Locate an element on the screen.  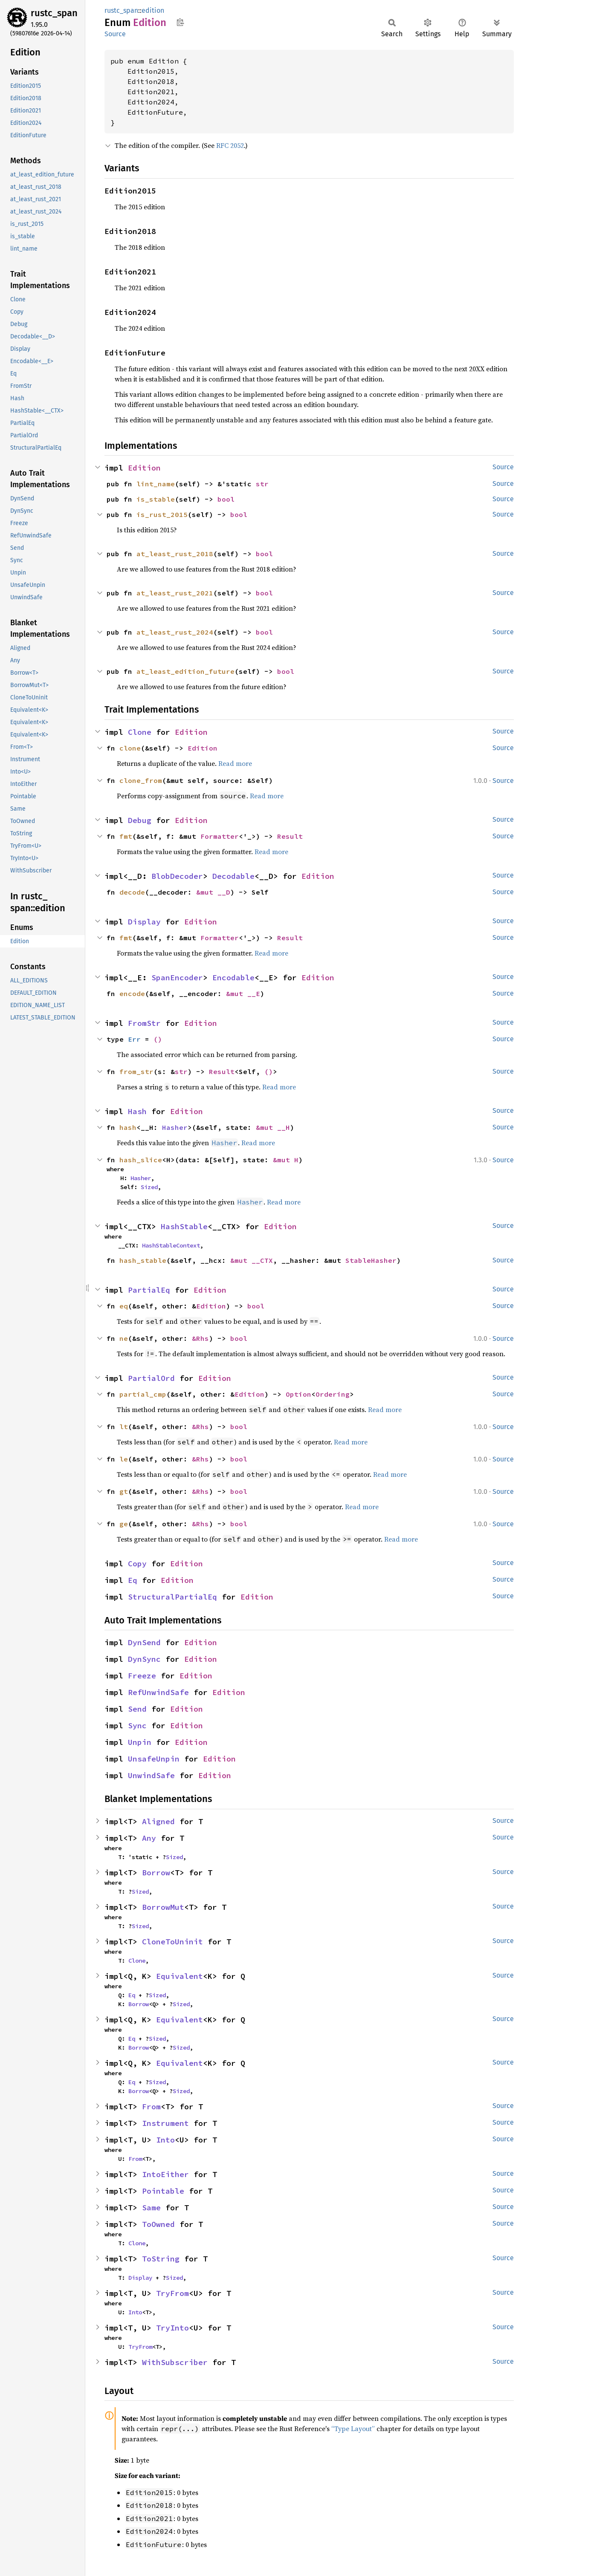
decode is located at coordinates (132, 892).